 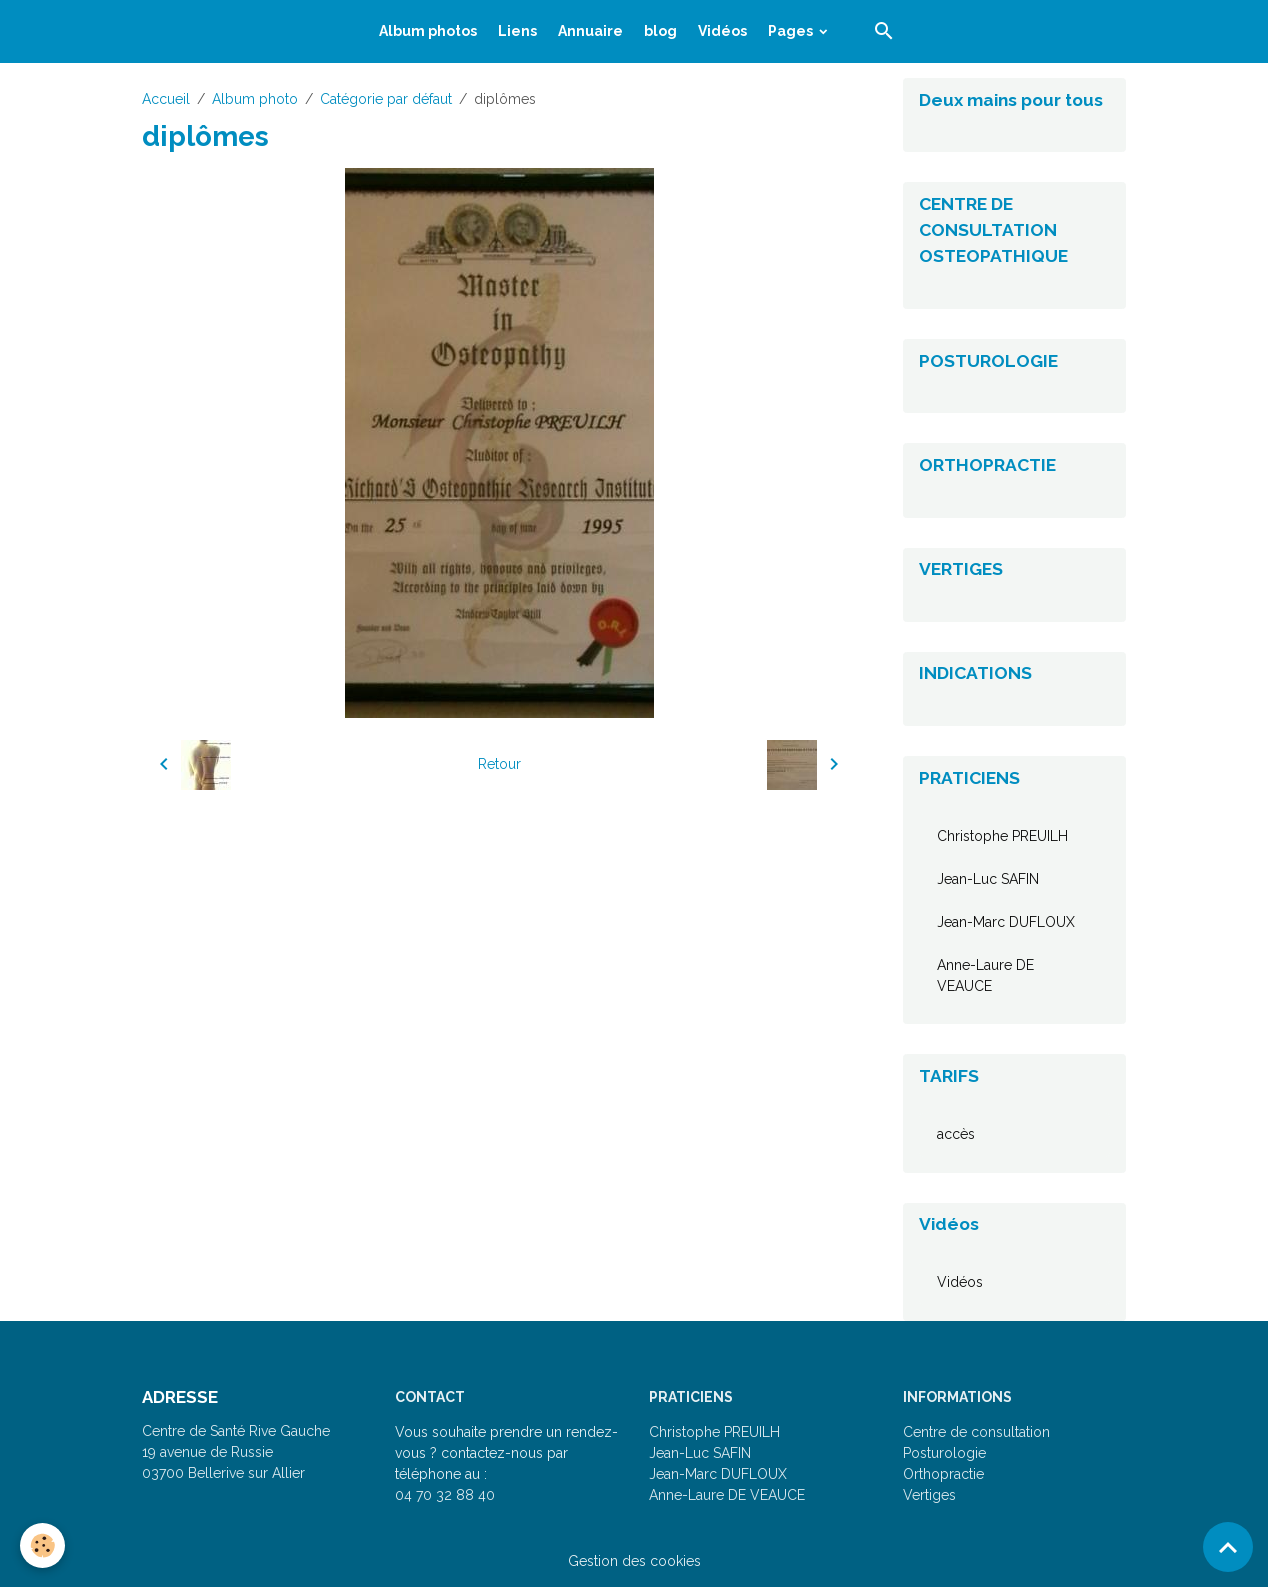 What do you see at coordinates (166, 99) in the screenshot?
I see `Accueil` at bounding box center [166, 99].